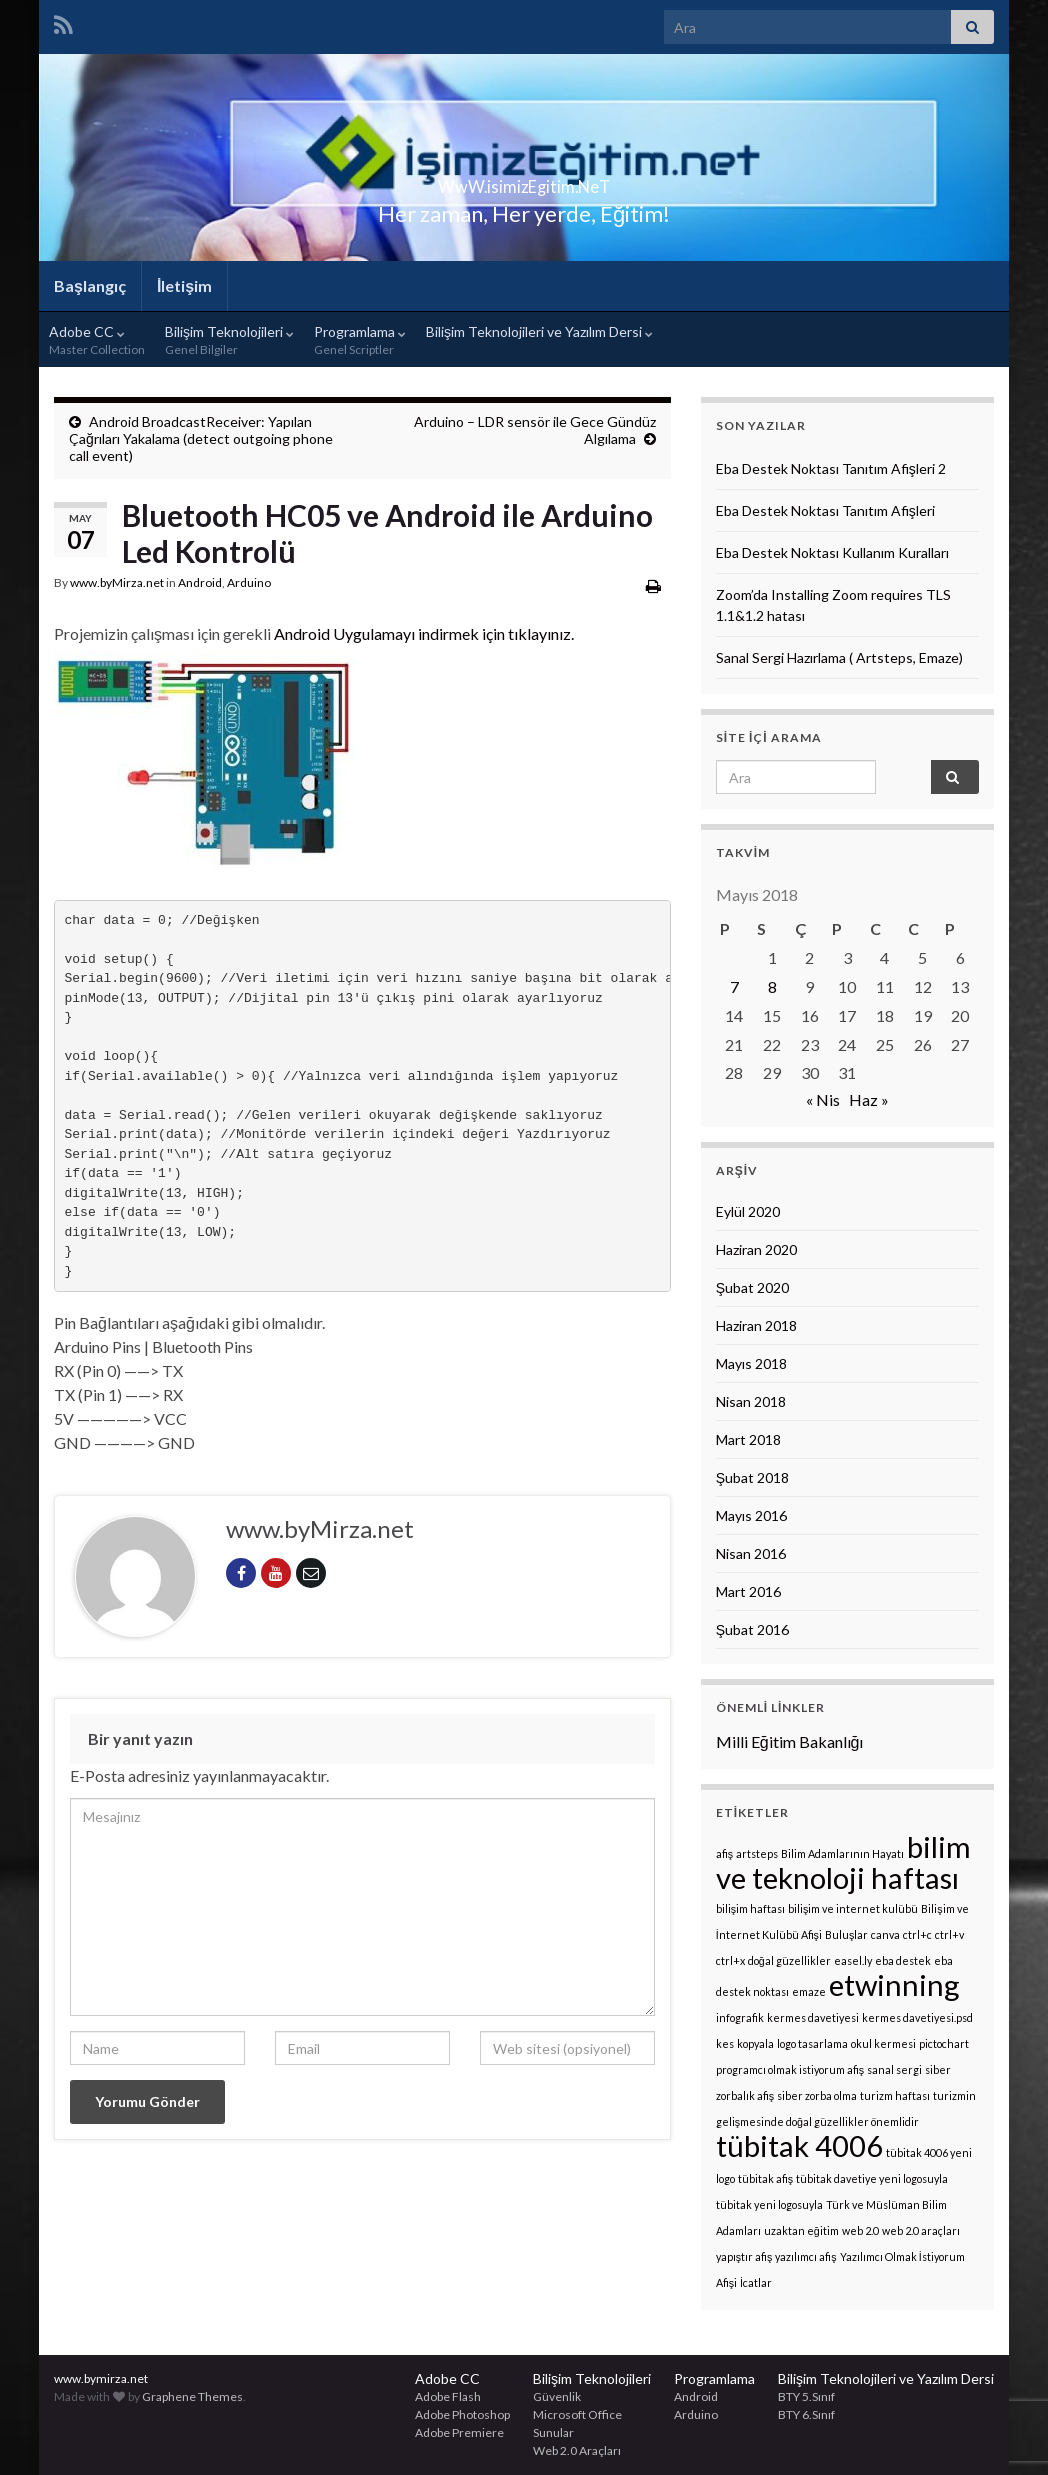 The image size is (1048, 2475). What do you see at coordinates (809, 1991) in the screenshot?
I see `emaze [emaze (1 öge)]` at bounding box center [809, 1991].